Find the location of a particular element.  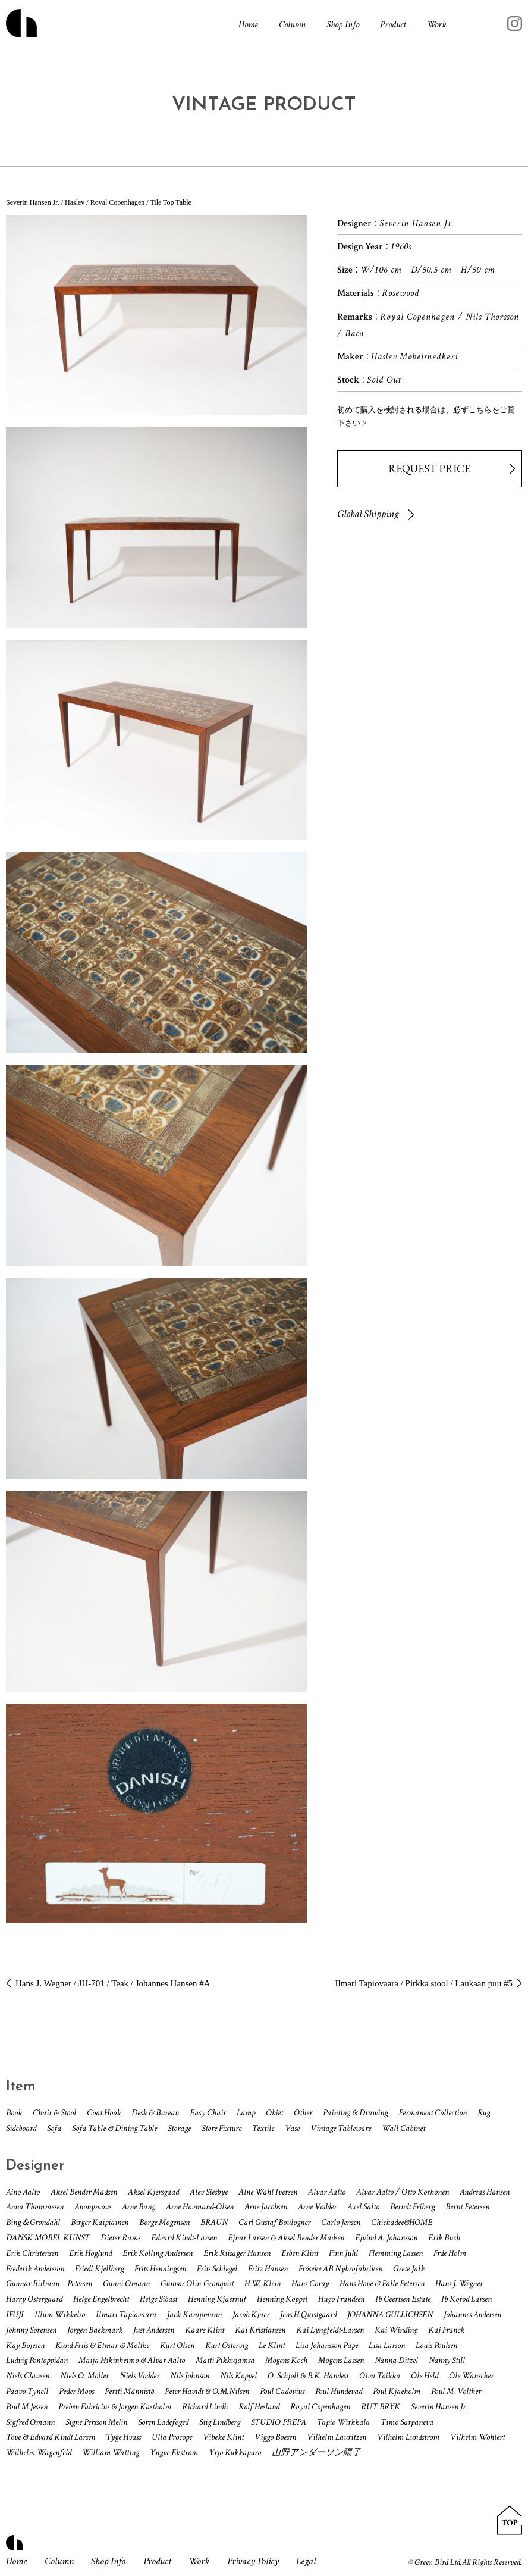

Paavo Tynell is located at coordinates (27, 2391).